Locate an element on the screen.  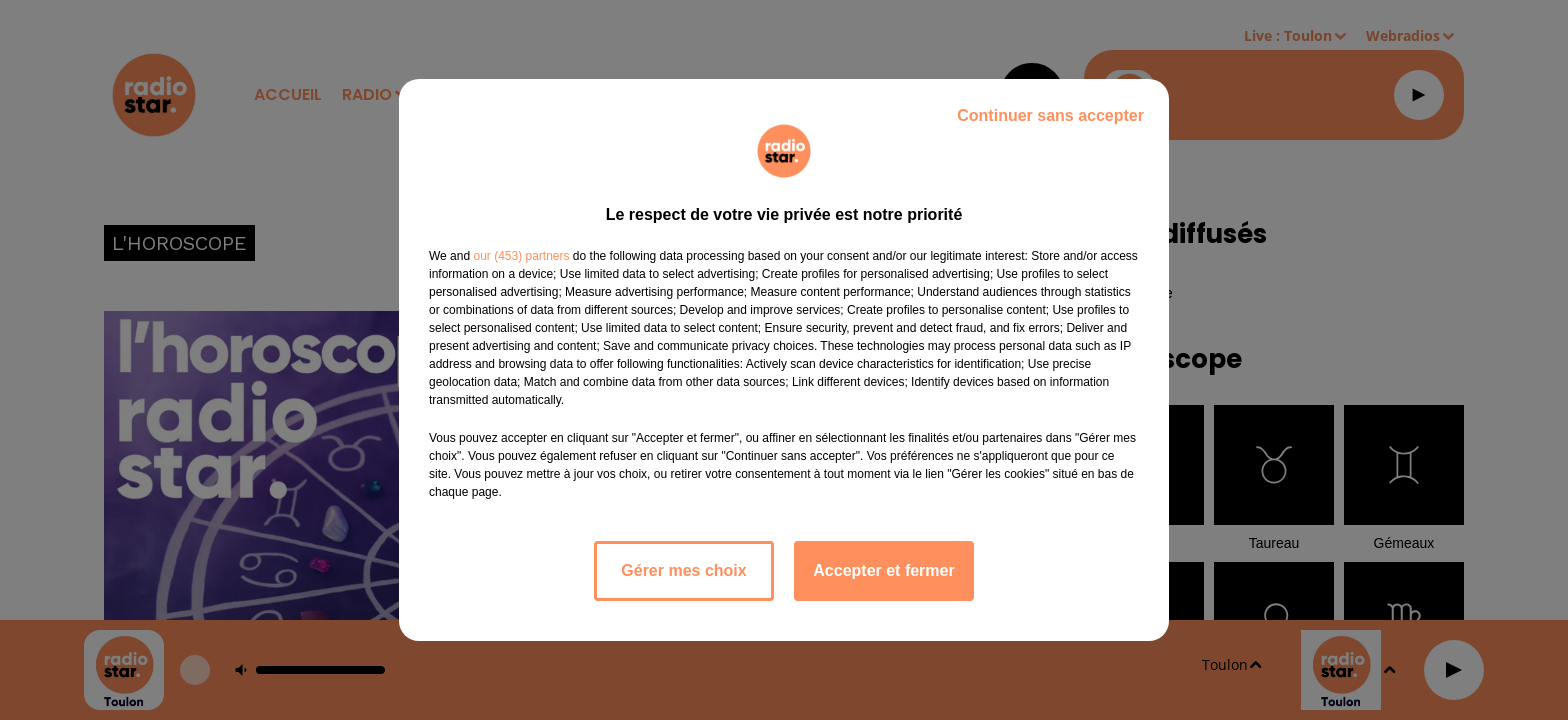
Continuer sans accepter is located at coordinates (1050, 115).